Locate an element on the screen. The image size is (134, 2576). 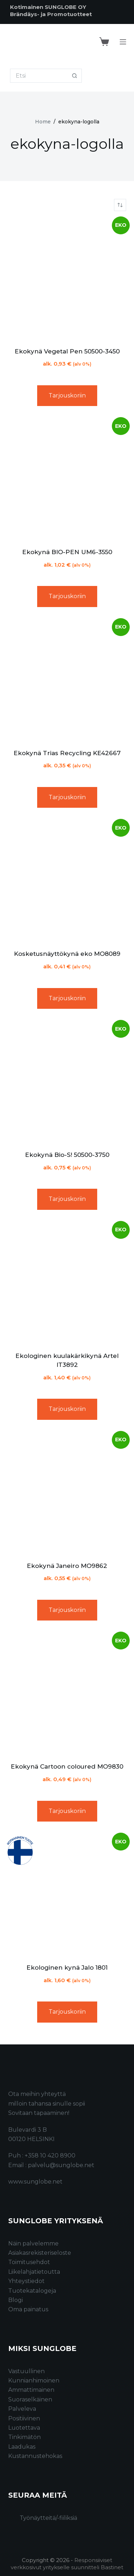
Oma painatus is located at coordinates (28, 2309).